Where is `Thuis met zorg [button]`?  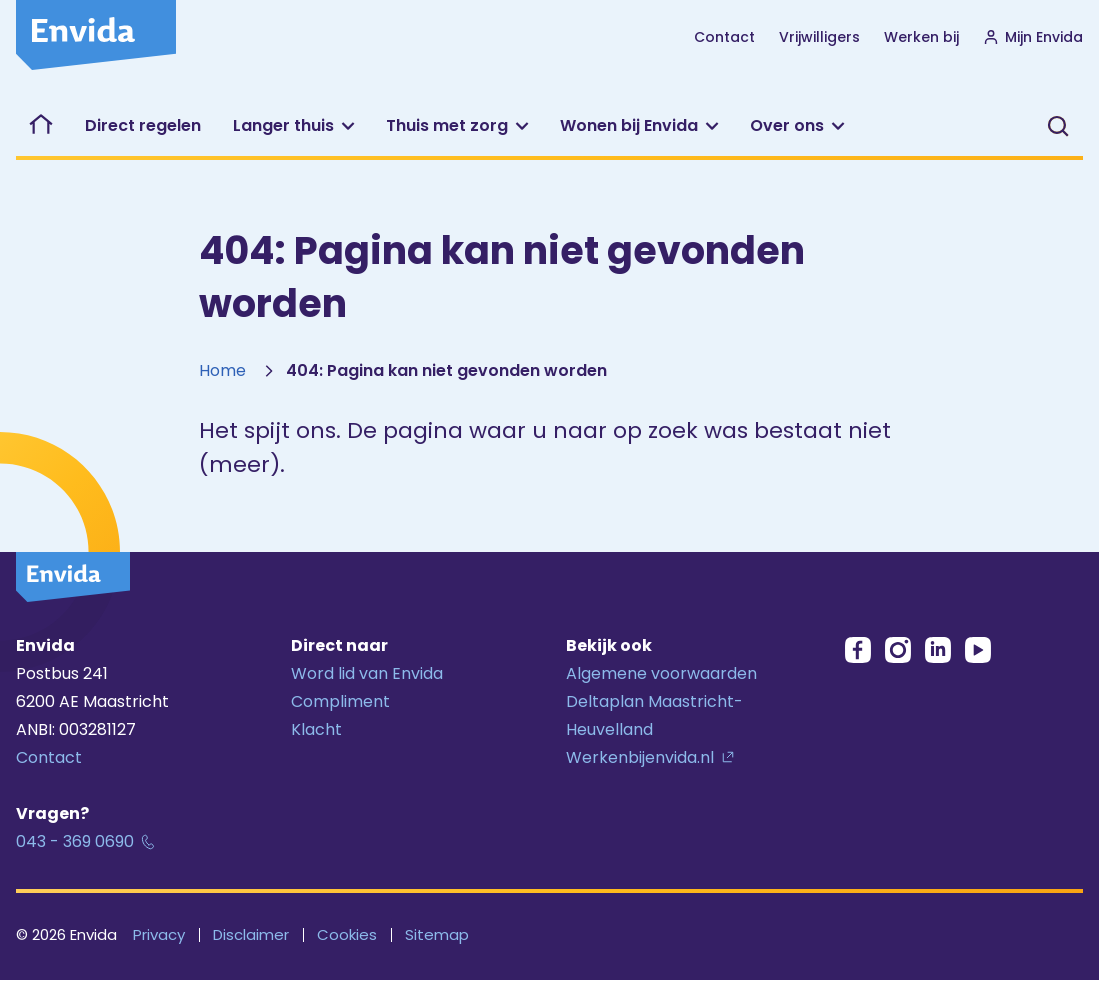 Thuis met zorg [button] is located at coordinates (447, 125).